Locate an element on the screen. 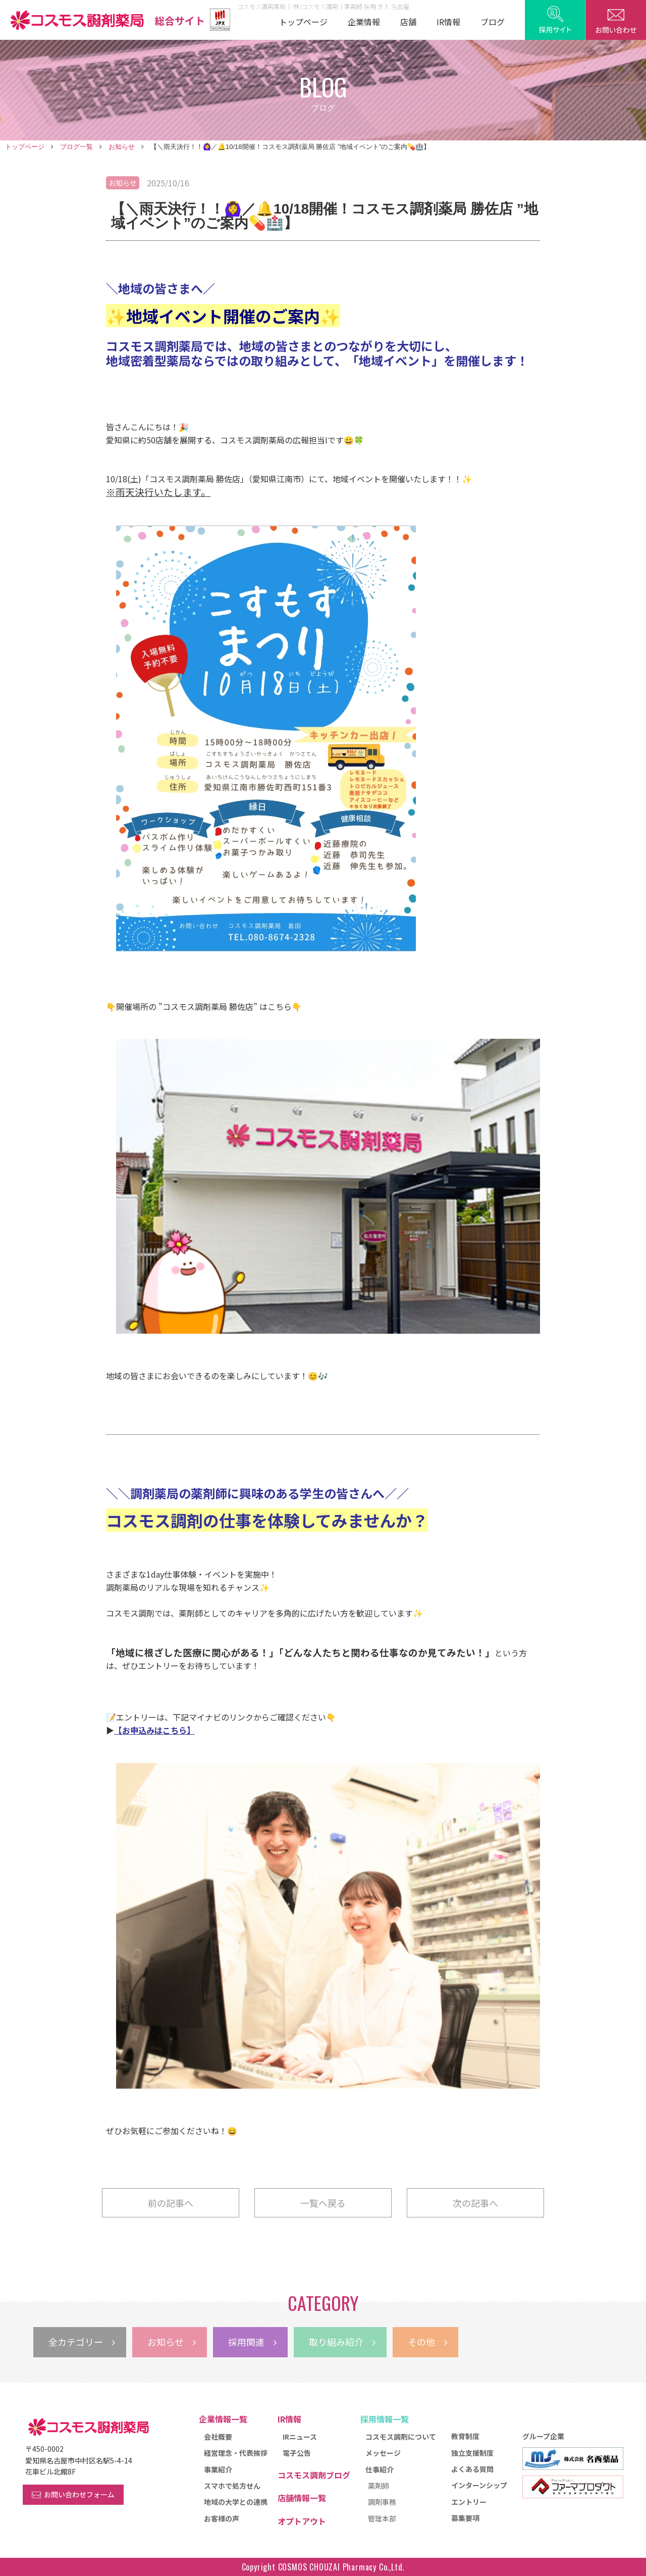 The width and height of the screenshot is (646, 2576). メッセージ is located at coordinates (383, 2453).